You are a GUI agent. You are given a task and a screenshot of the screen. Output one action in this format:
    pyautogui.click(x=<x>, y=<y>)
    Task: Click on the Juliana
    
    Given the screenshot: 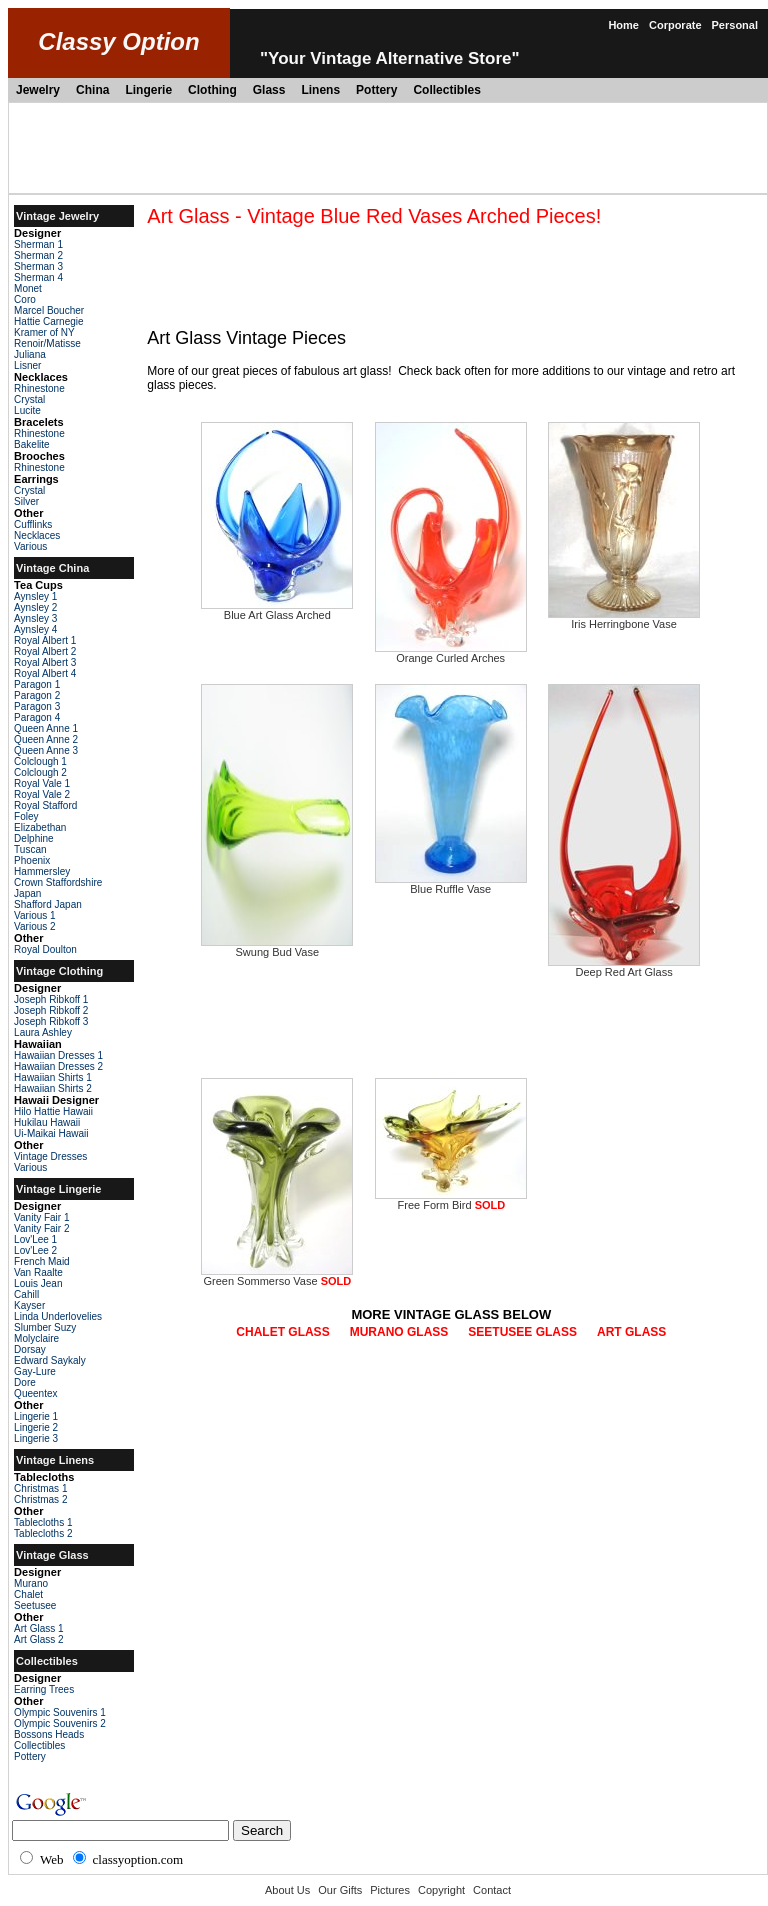 What is the action you would take?
    pyautogui.click(x=30, y=354)
    